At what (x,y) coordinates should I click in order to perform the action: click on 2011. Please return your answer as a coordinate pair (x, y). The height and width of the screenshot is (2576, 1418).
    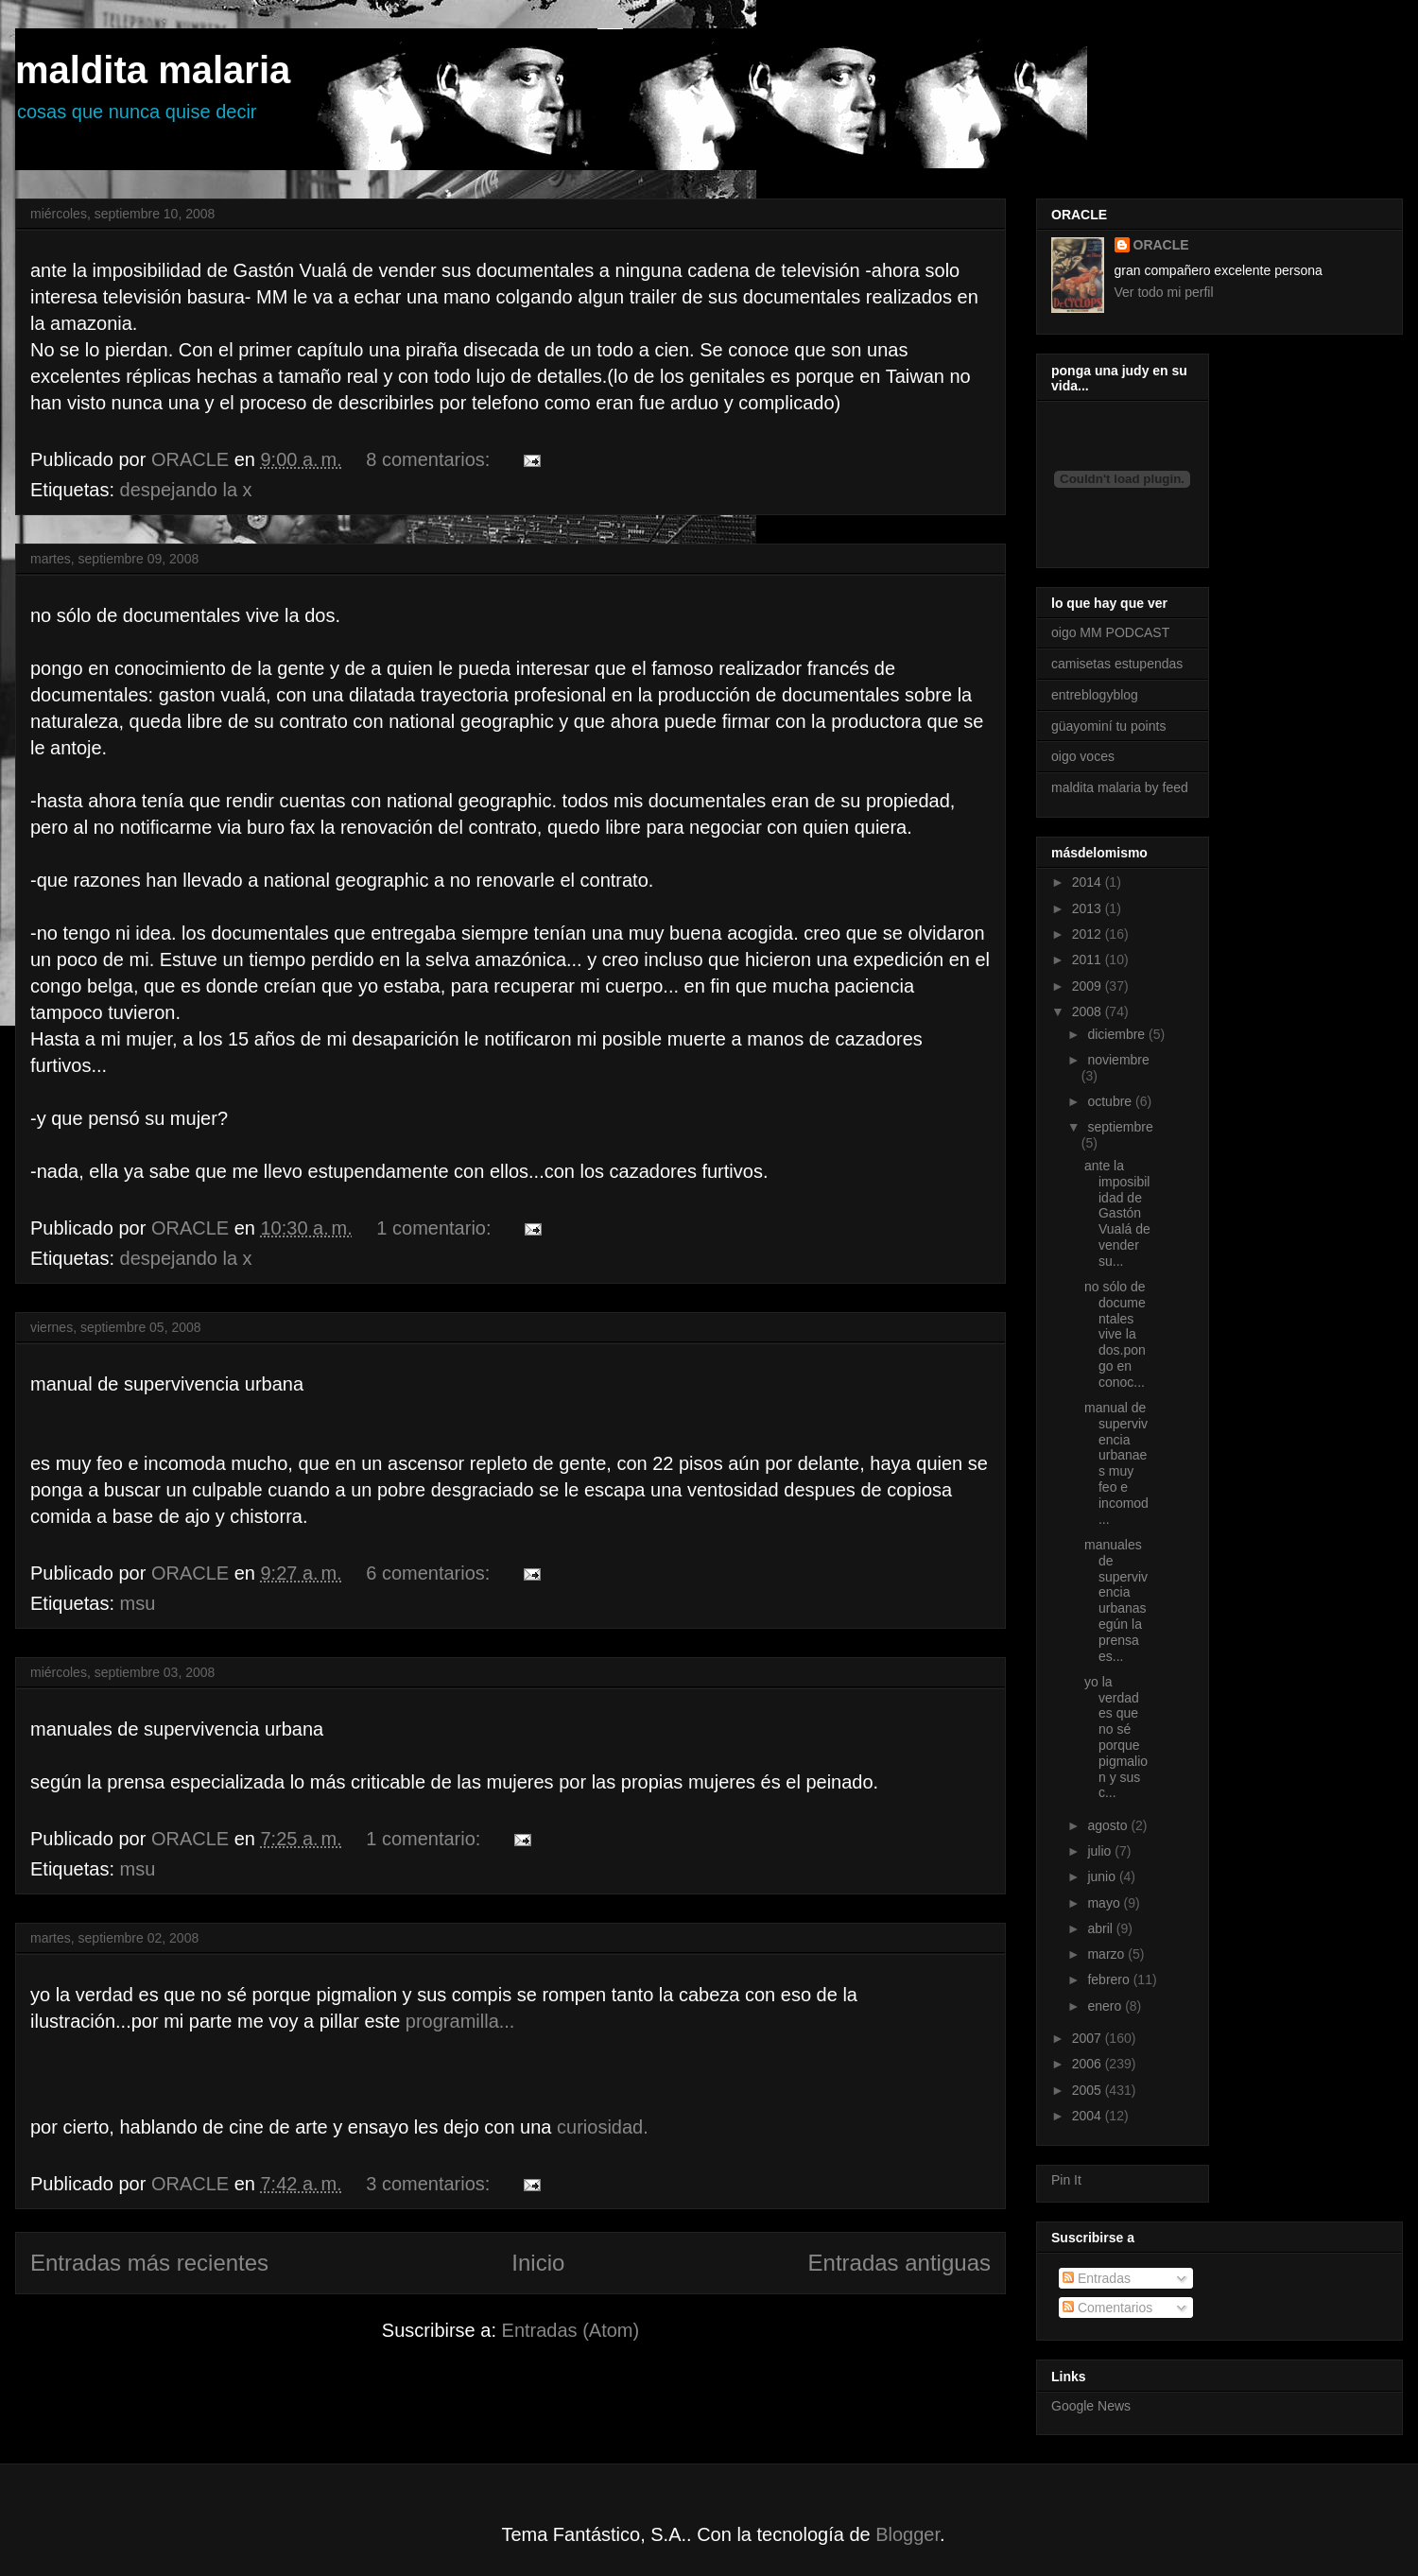
    Looking at the image, I should click on (1088, 959).